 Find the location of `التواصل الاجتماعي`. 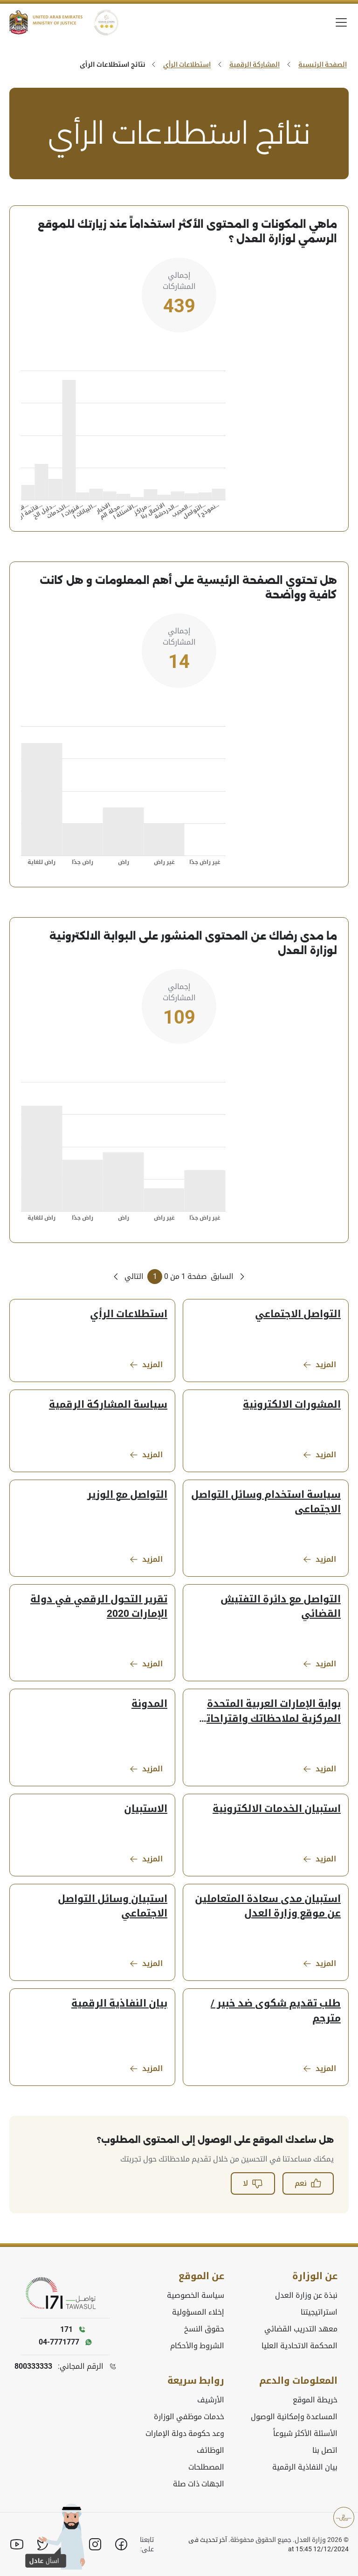

التواصل الاجتماعي is located at coordinates (298, 1314).